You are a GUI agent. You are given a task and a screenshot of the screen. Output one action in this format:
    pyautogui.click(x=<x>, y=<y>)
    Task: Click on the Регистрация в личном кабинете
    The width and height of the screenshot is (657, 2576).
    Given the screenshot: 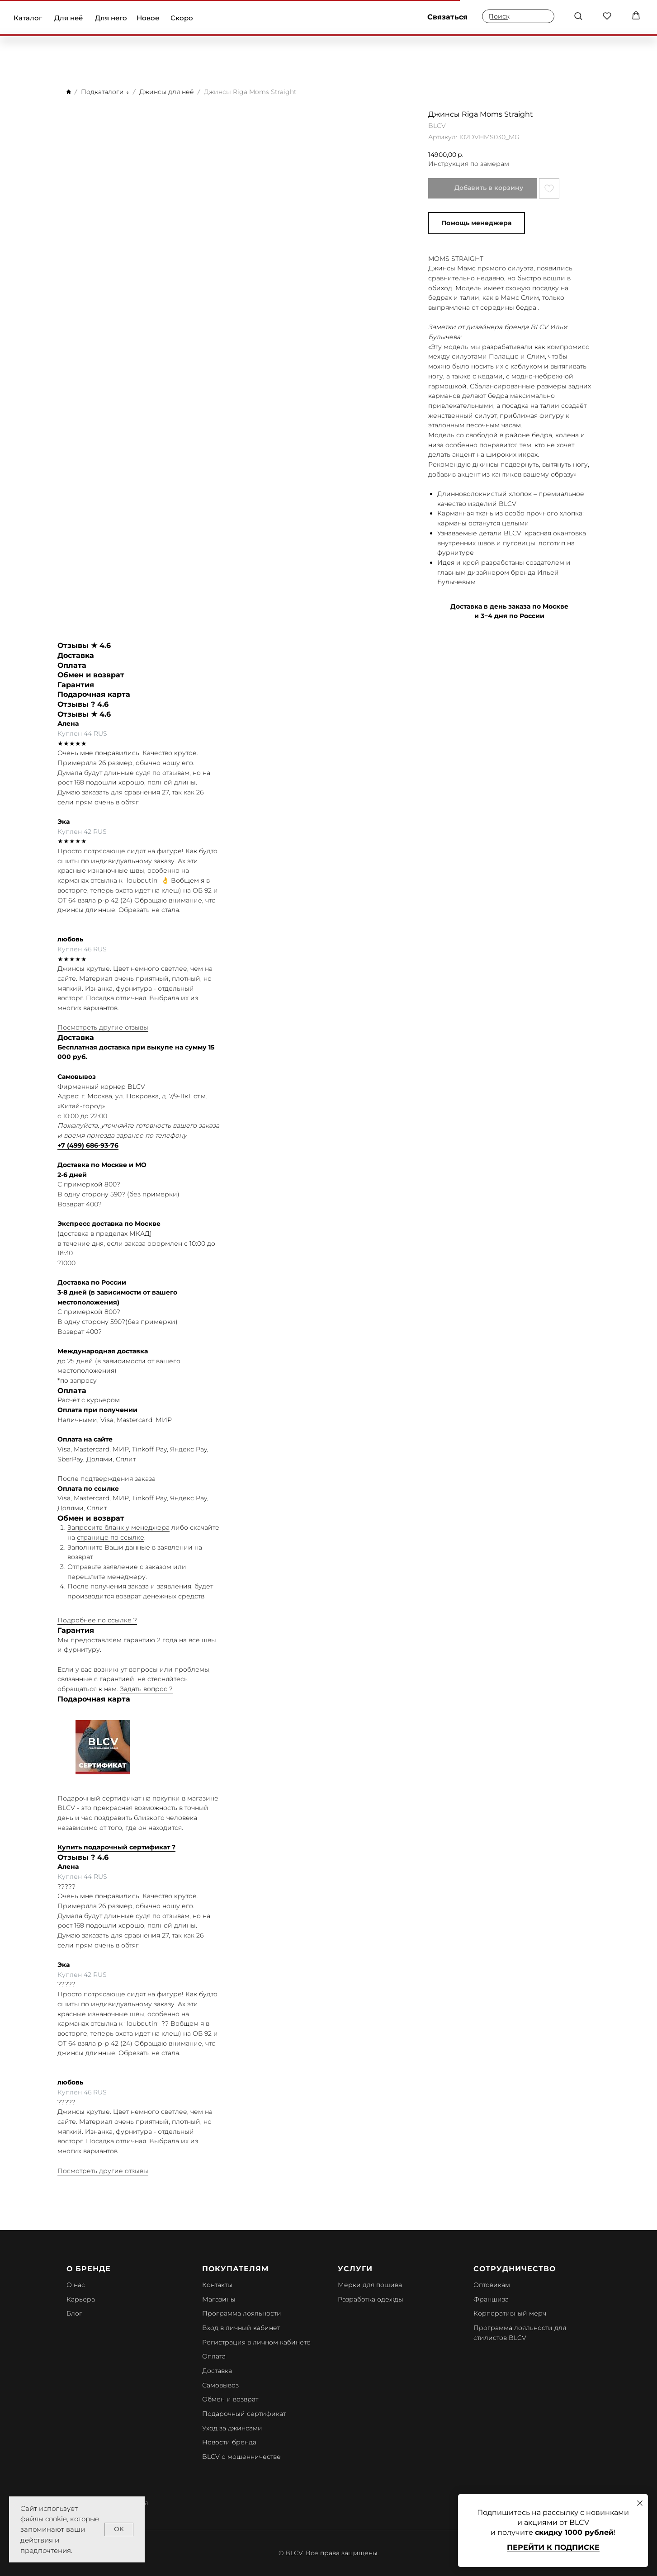 What is the action you would take?
    pyautogui.click(x=256, y=2342)
    